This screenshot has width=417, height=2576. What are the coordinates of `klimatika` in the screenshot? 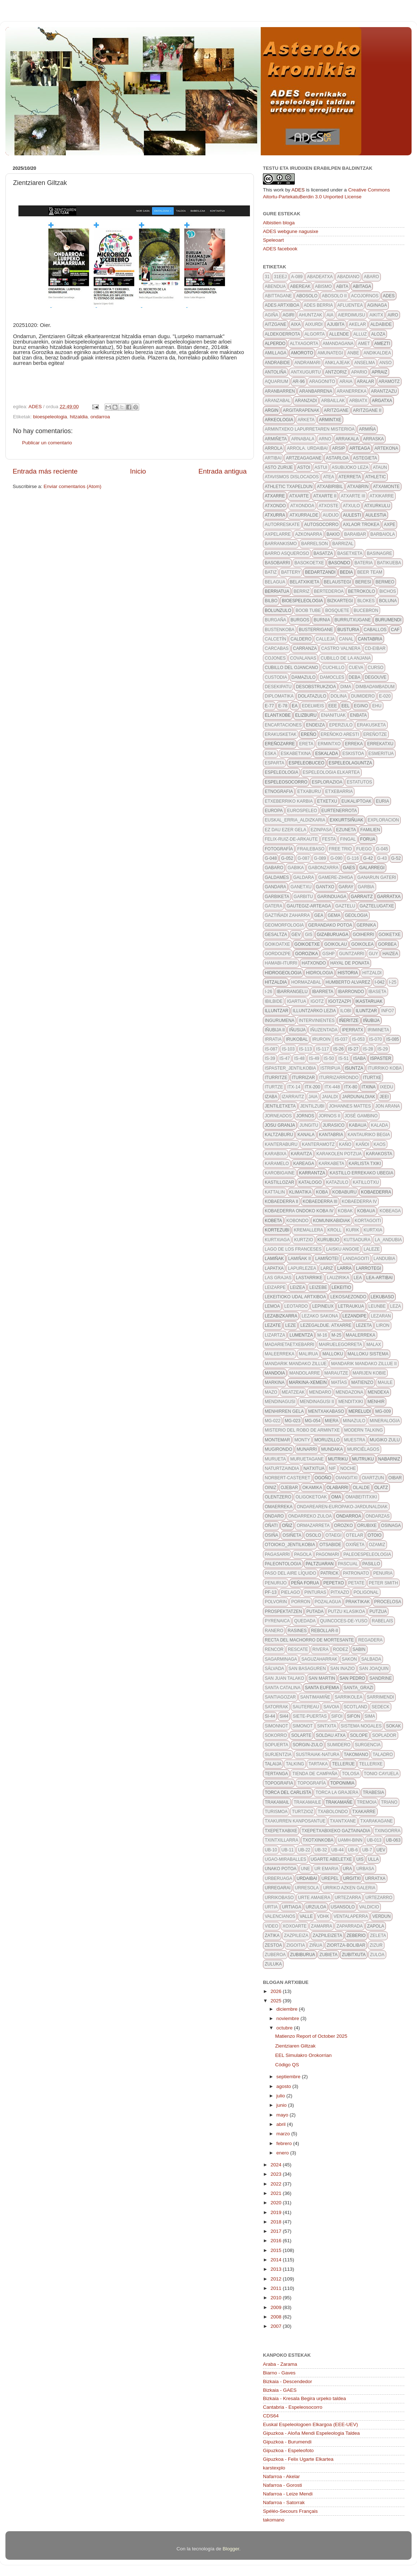 It's located at (300, 1192).